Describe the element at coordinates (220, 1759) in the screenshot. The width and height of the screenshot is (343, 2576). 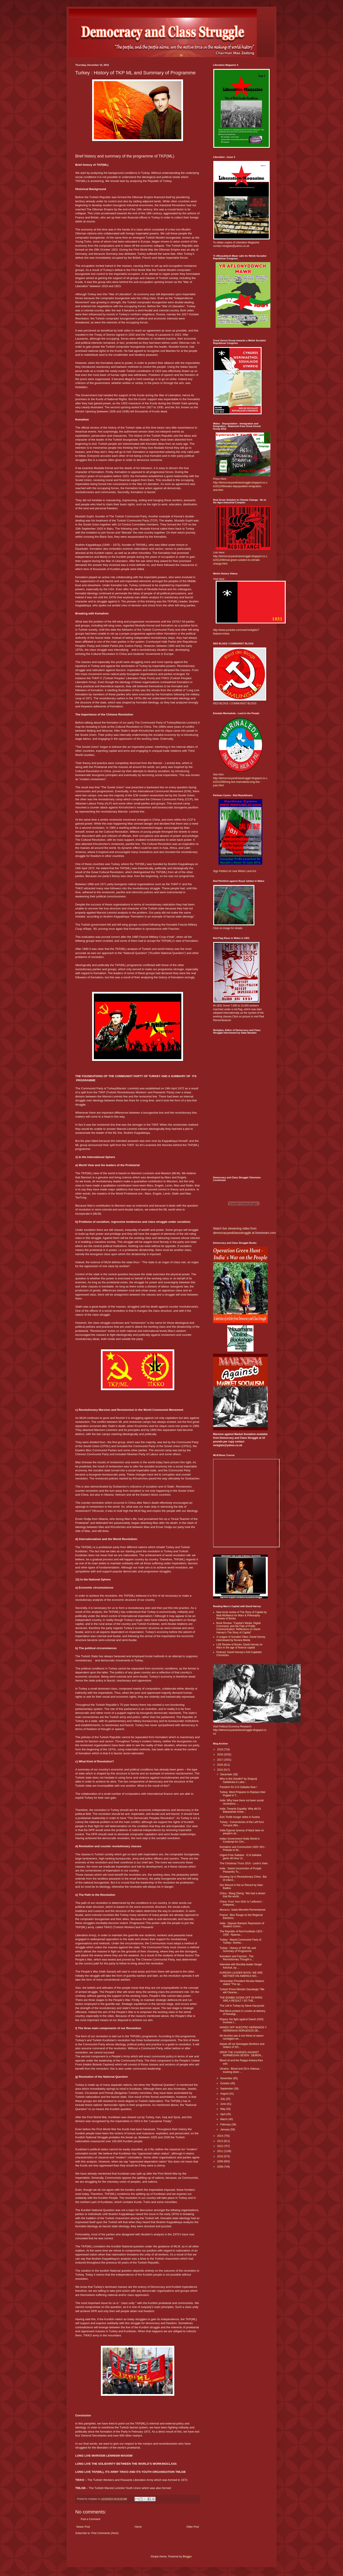
I see `2017` at that location.